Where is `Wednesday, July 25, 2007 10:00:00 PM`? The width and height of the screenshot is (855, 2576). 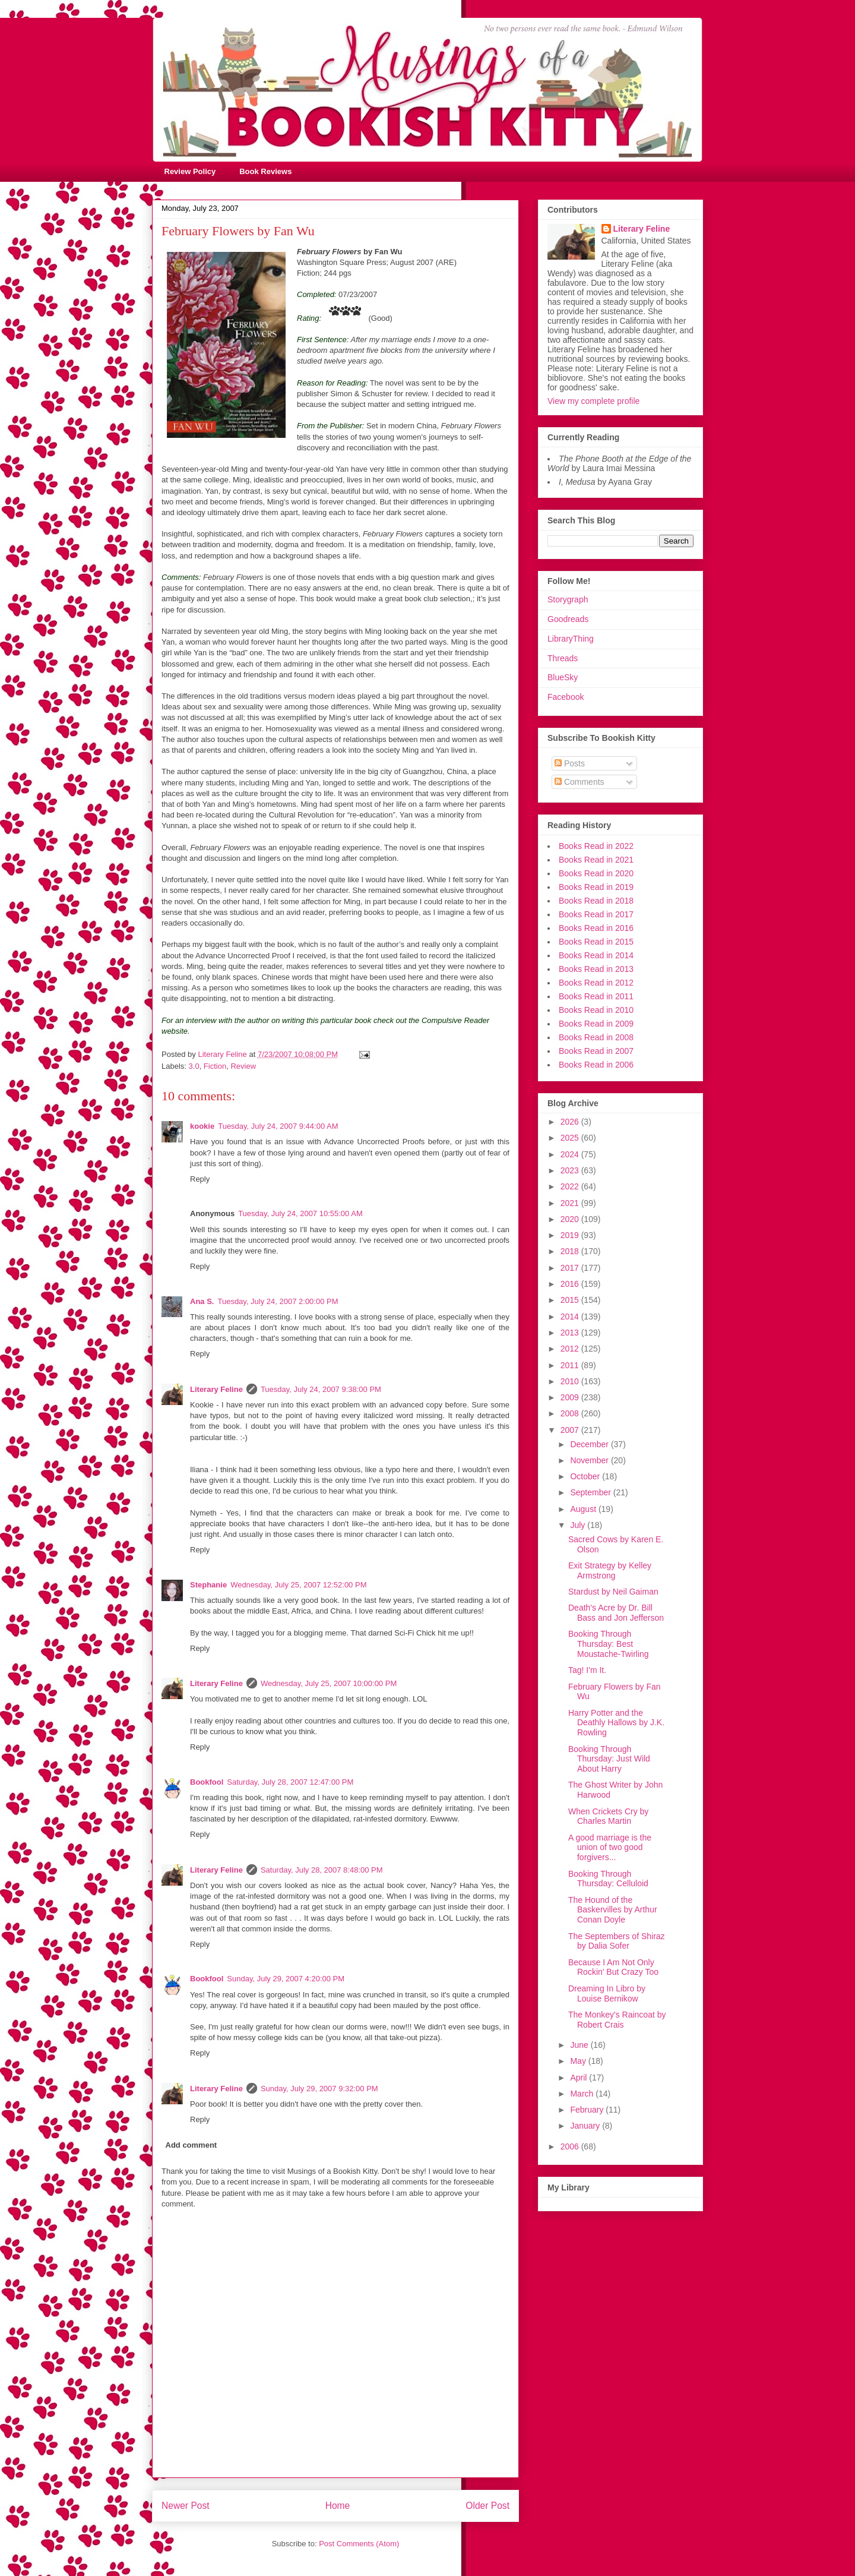 Wednesday, July 25, 2007 10:00:00 PM is located at coordinates (329, 1683).